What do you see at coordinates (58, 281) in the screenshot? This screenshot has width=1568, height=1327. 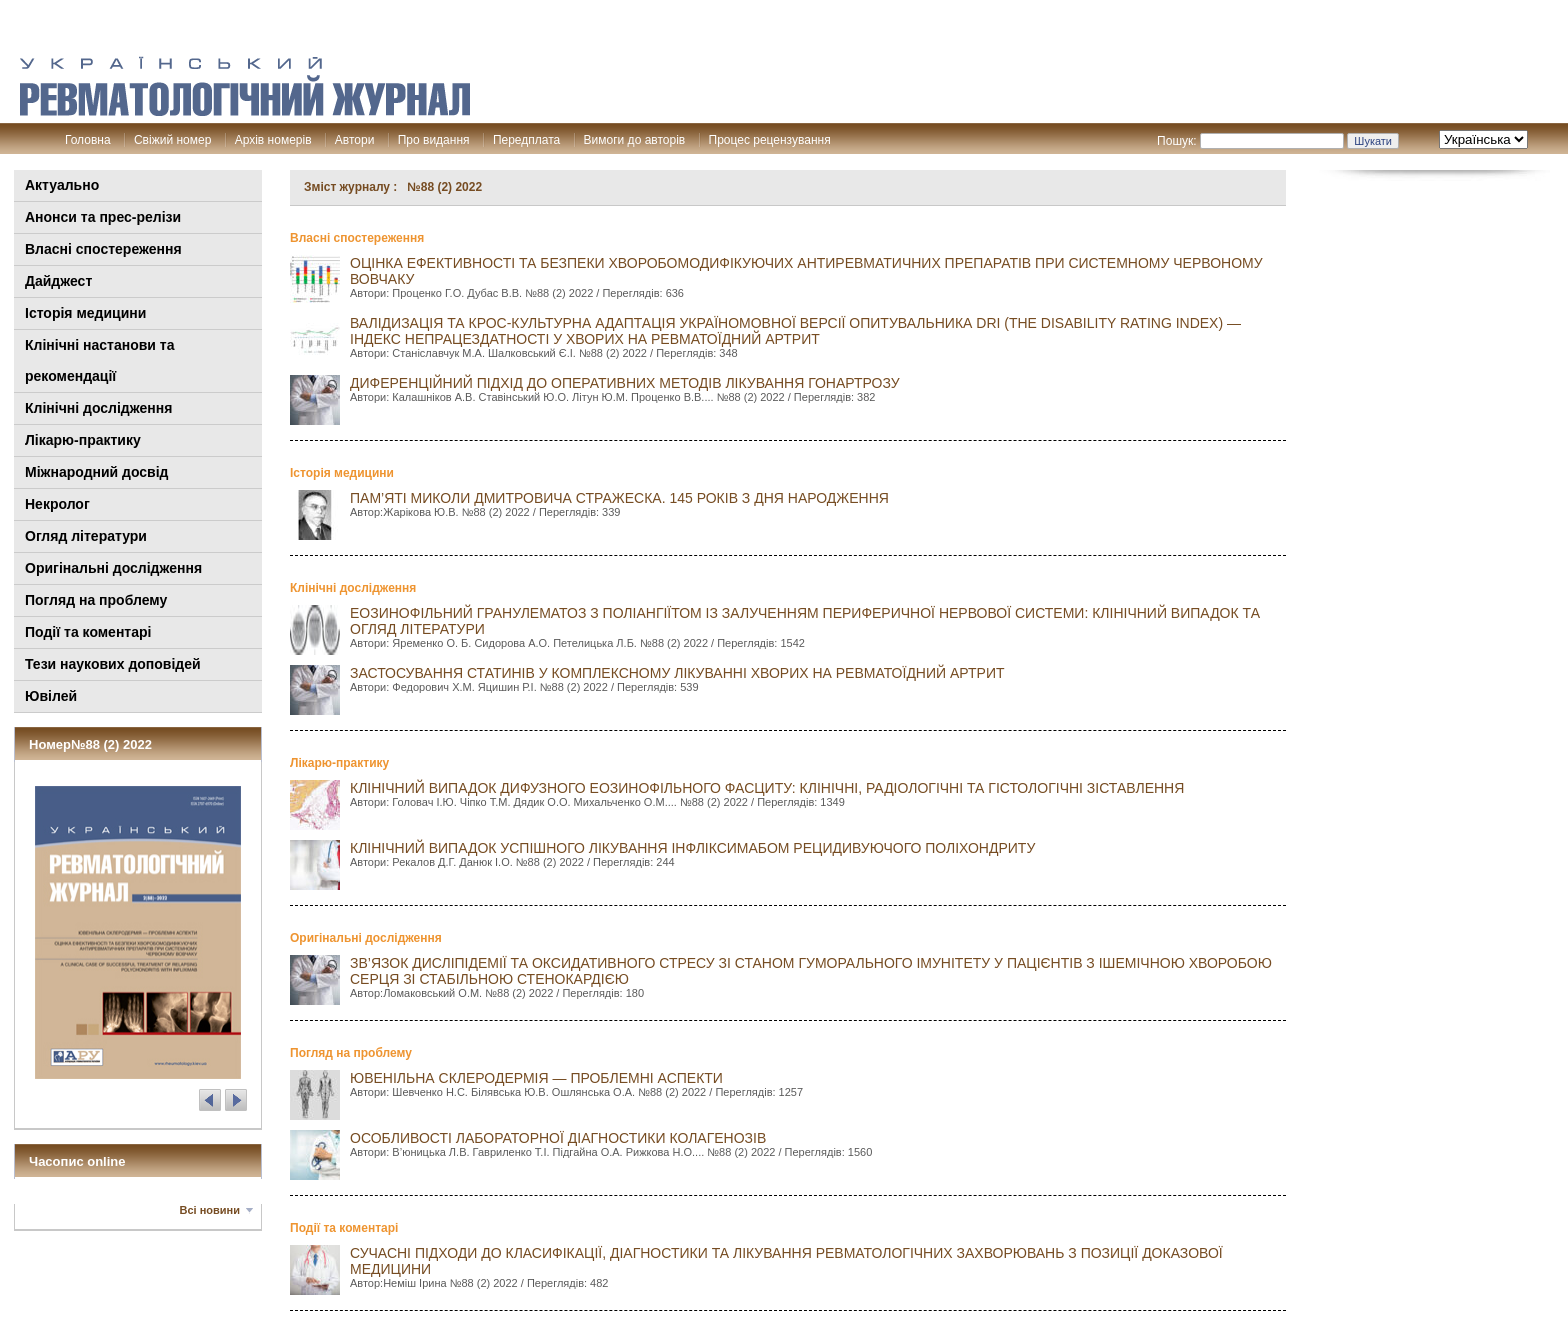 I see `Дайджест` at bounding box center [58, 281].